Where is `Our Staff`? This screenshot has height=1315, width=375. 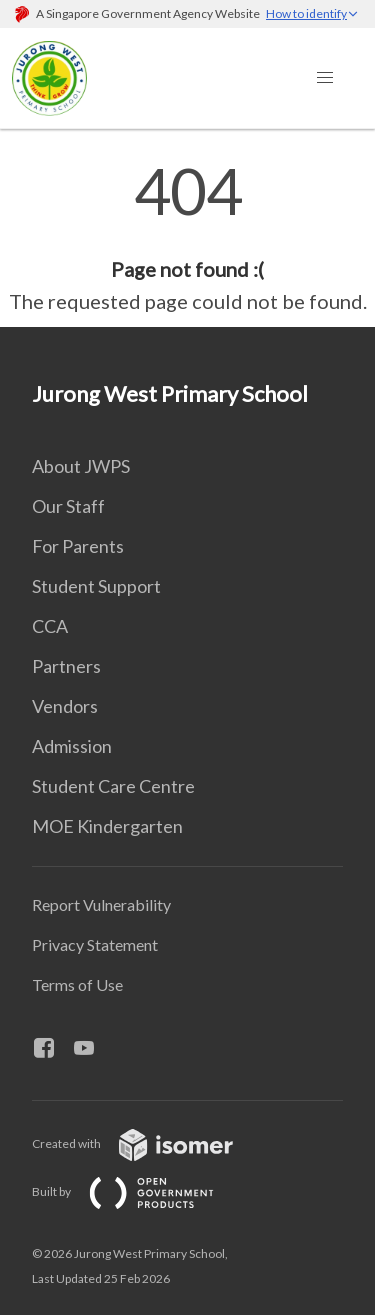 Our Staff is located at coordinates (68, 506).